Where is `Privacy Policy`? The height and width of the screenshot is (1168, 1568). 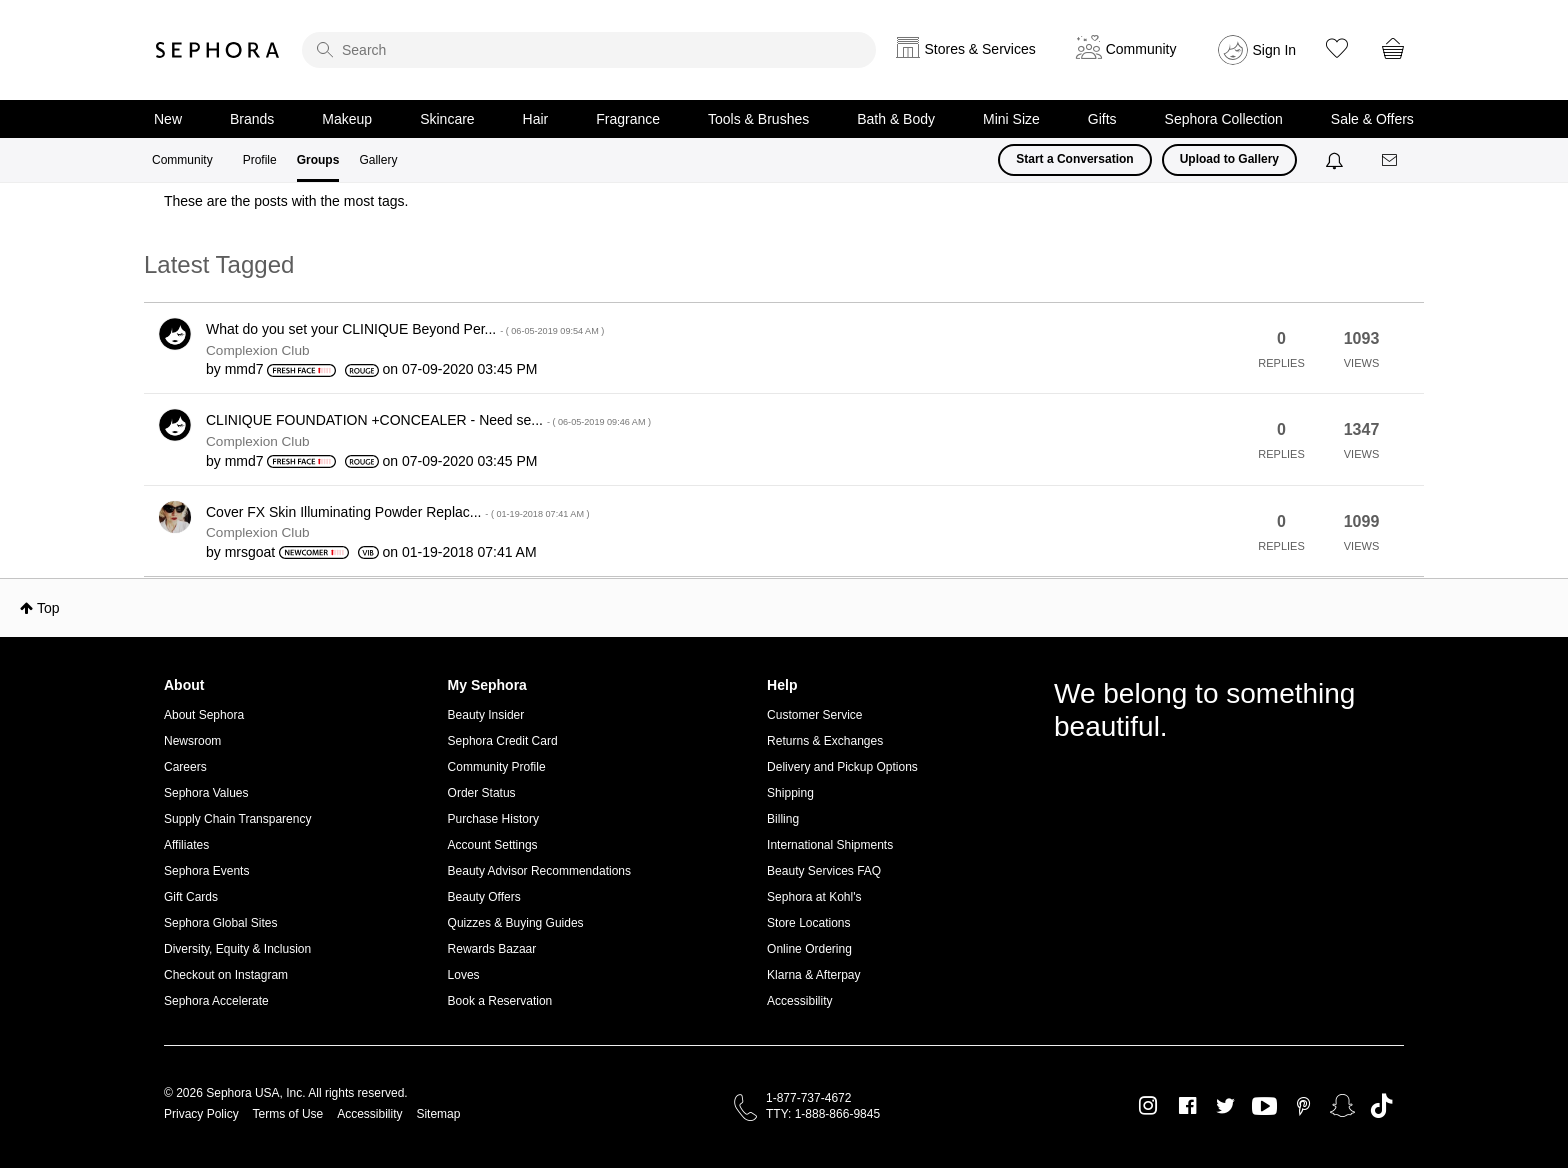 Privacy Policy is located at coordinates (201, 1114).